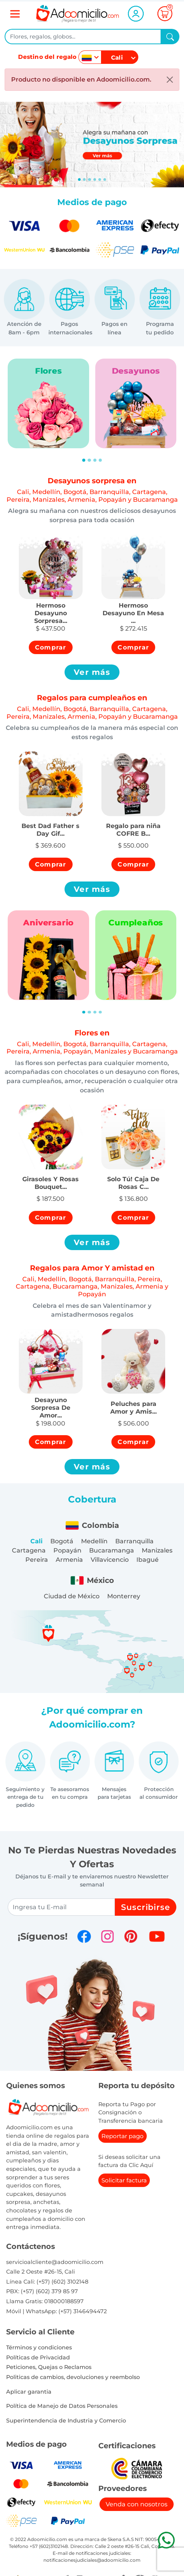  I want to click on Cali, so click(36, 1541).